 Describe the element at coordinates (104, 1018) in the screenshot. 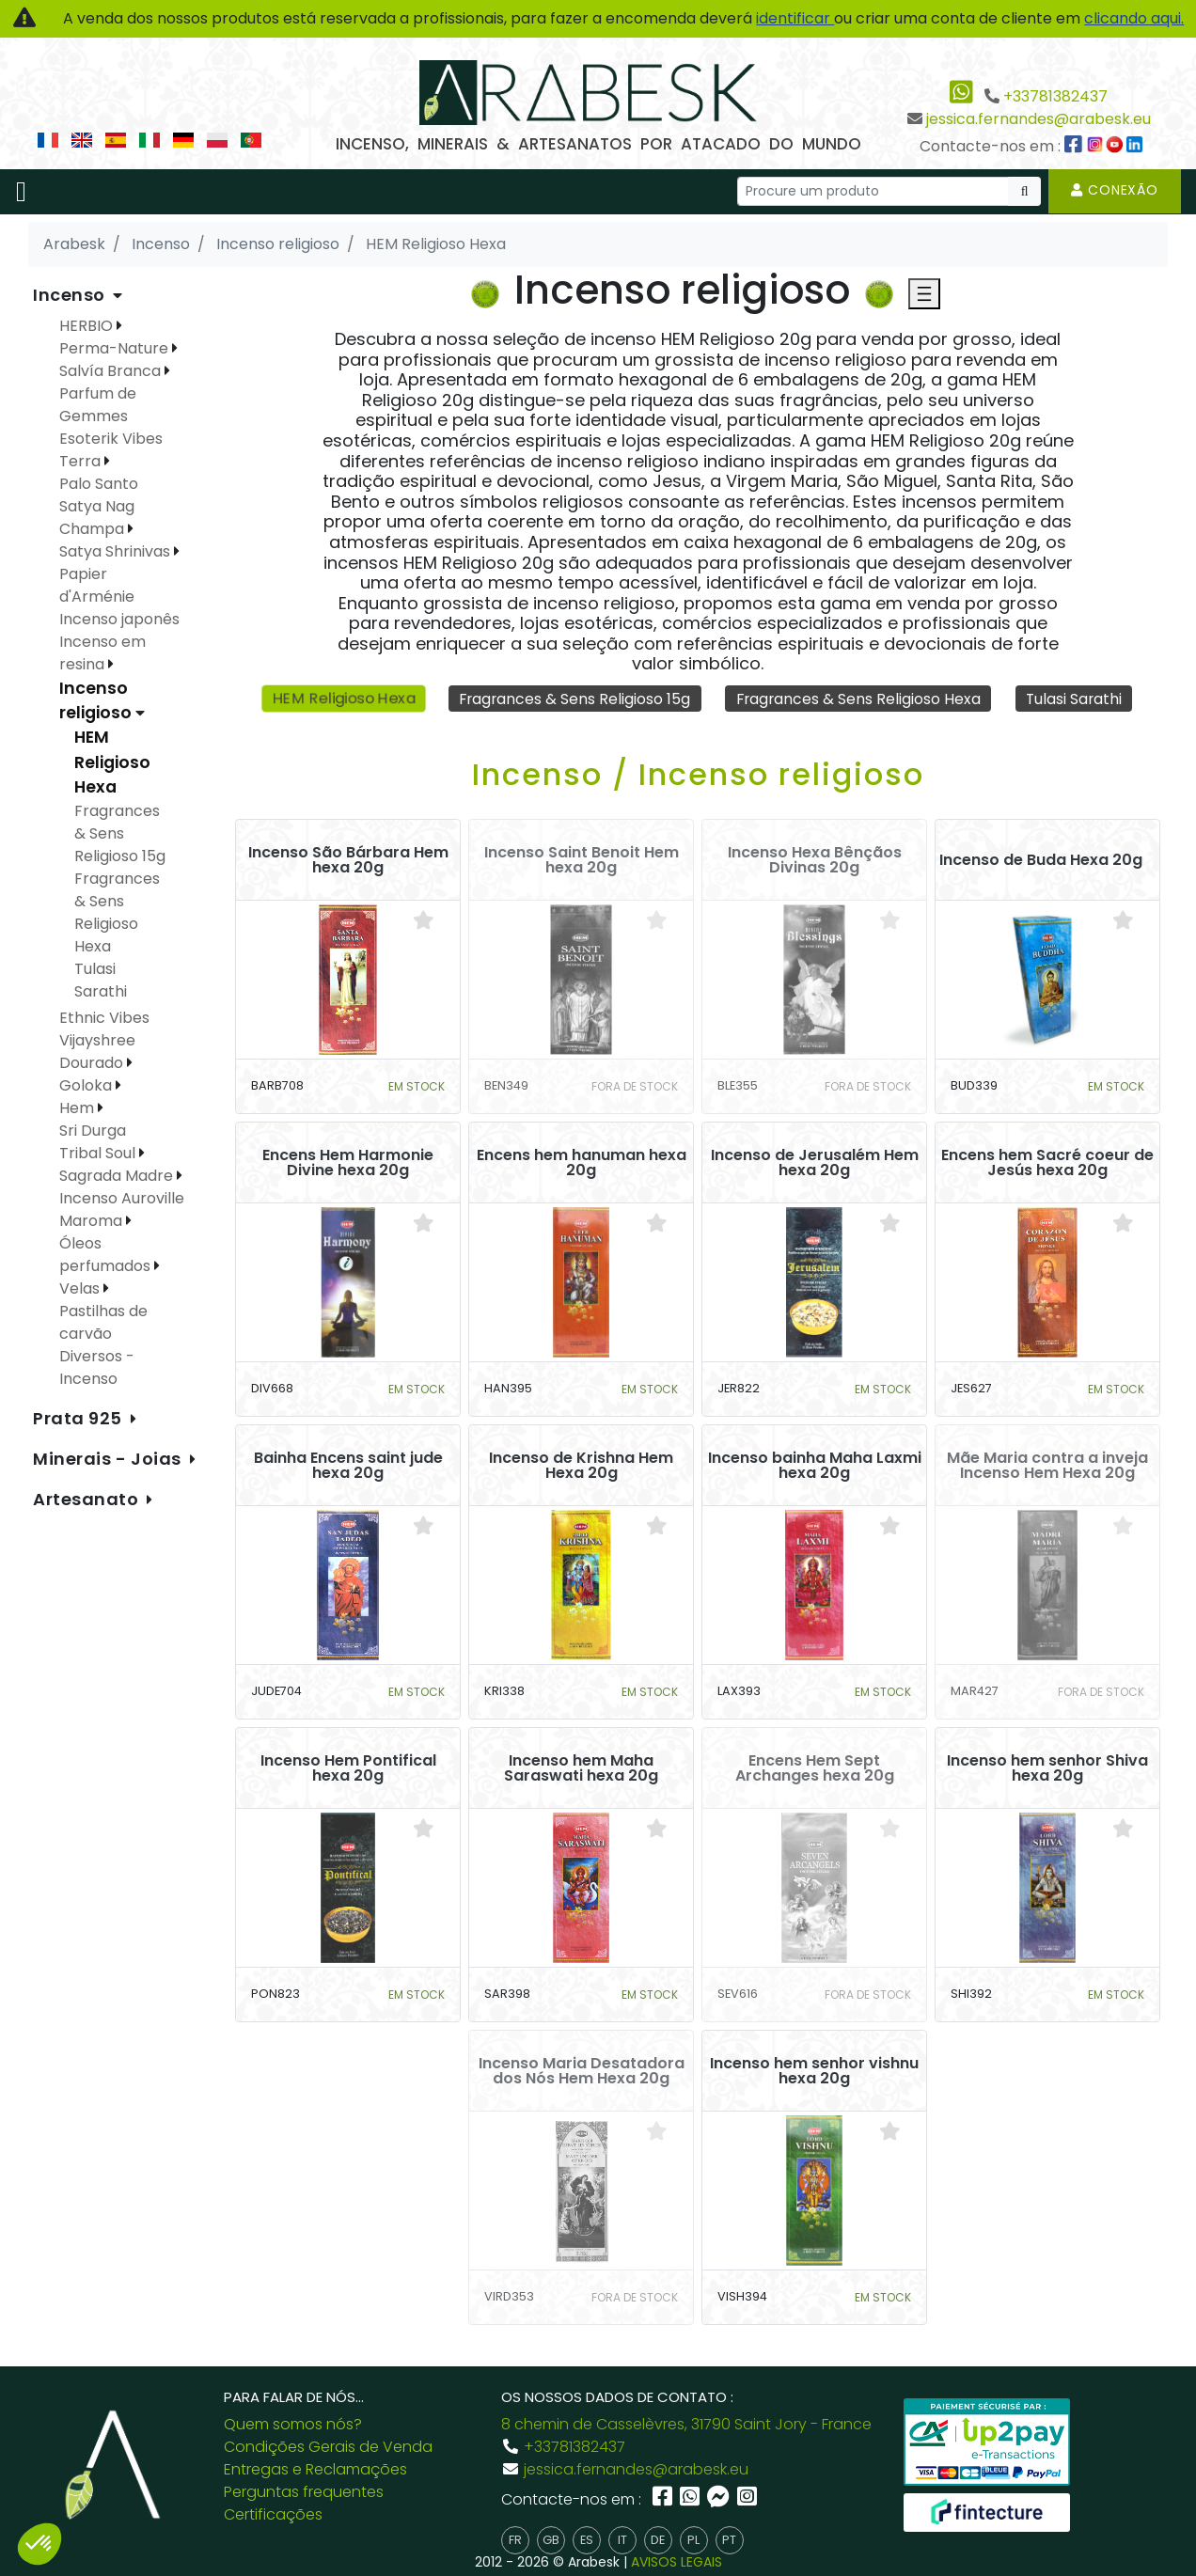

I see `Ethnic Vibes` at that location.